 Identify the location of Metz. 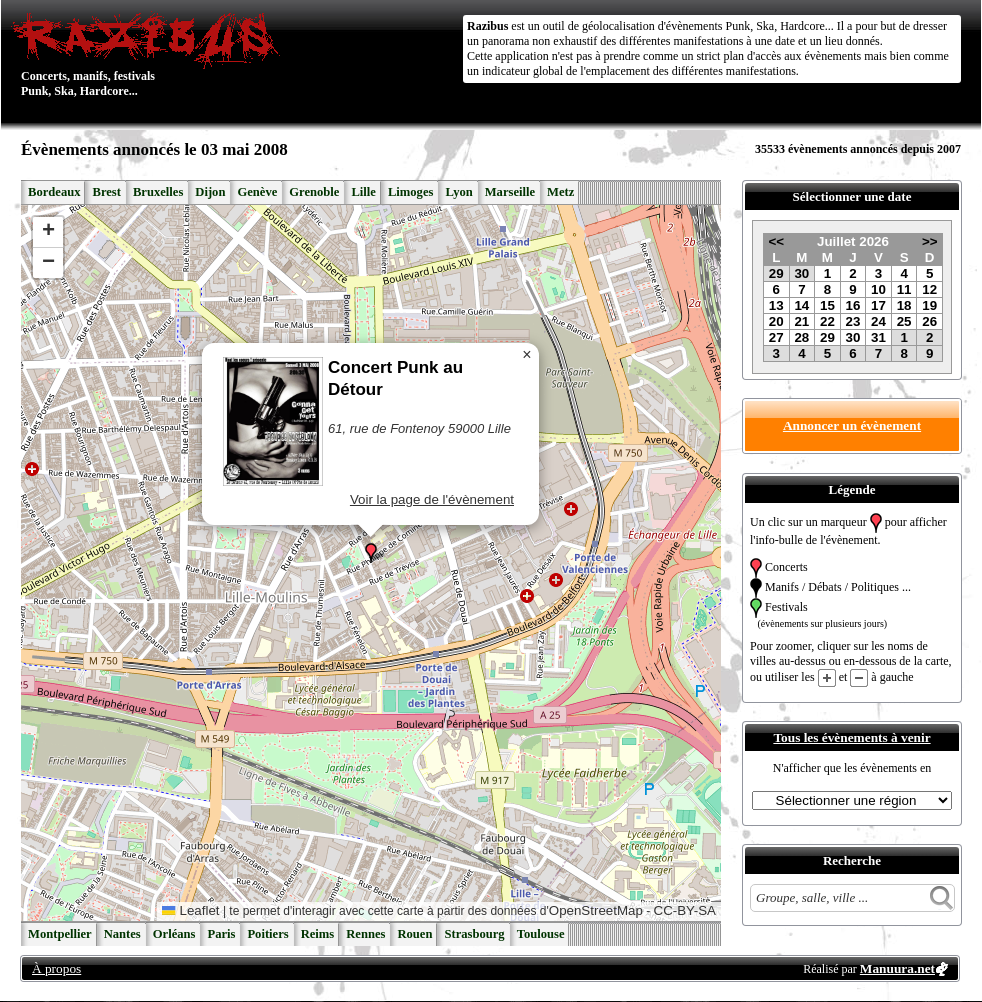
(560, 192).